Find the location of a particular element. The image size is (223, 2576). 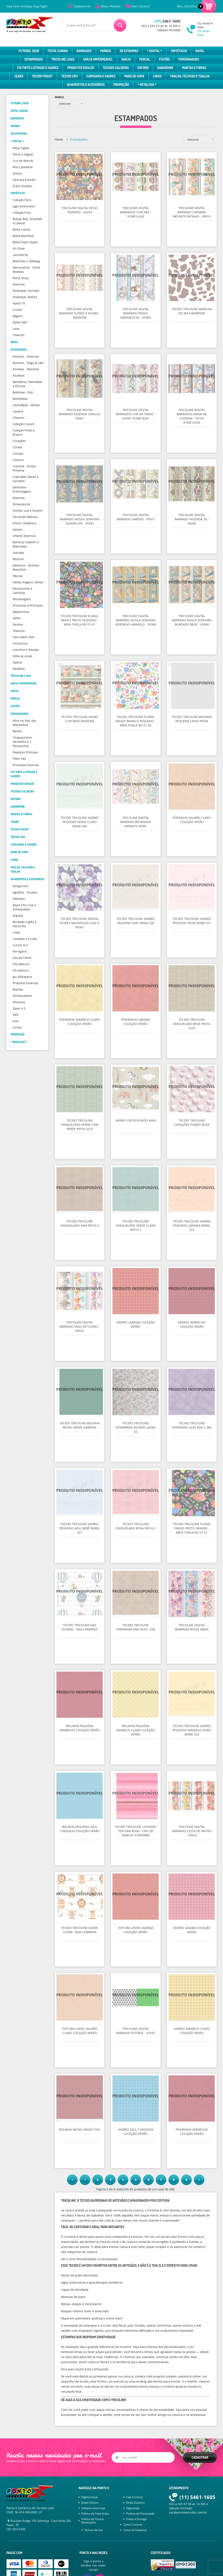

Ponto X Digital is located at coordinates (23, 154).